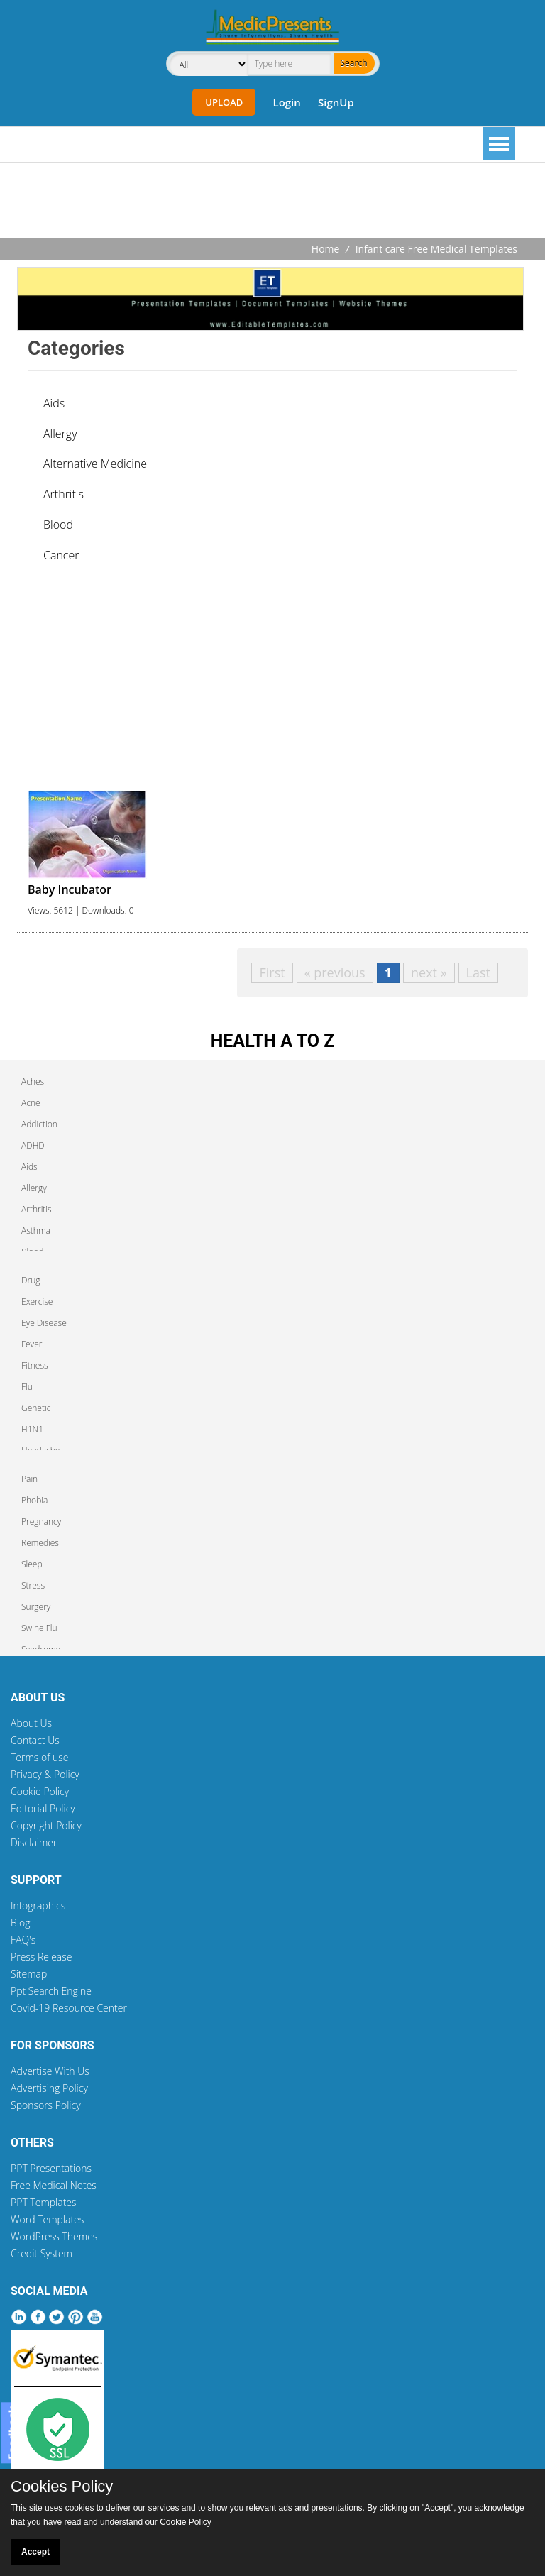 The width and height of the screenshot is (545, 2576). I want to click on Advertising Policy, so click(49, 2088).